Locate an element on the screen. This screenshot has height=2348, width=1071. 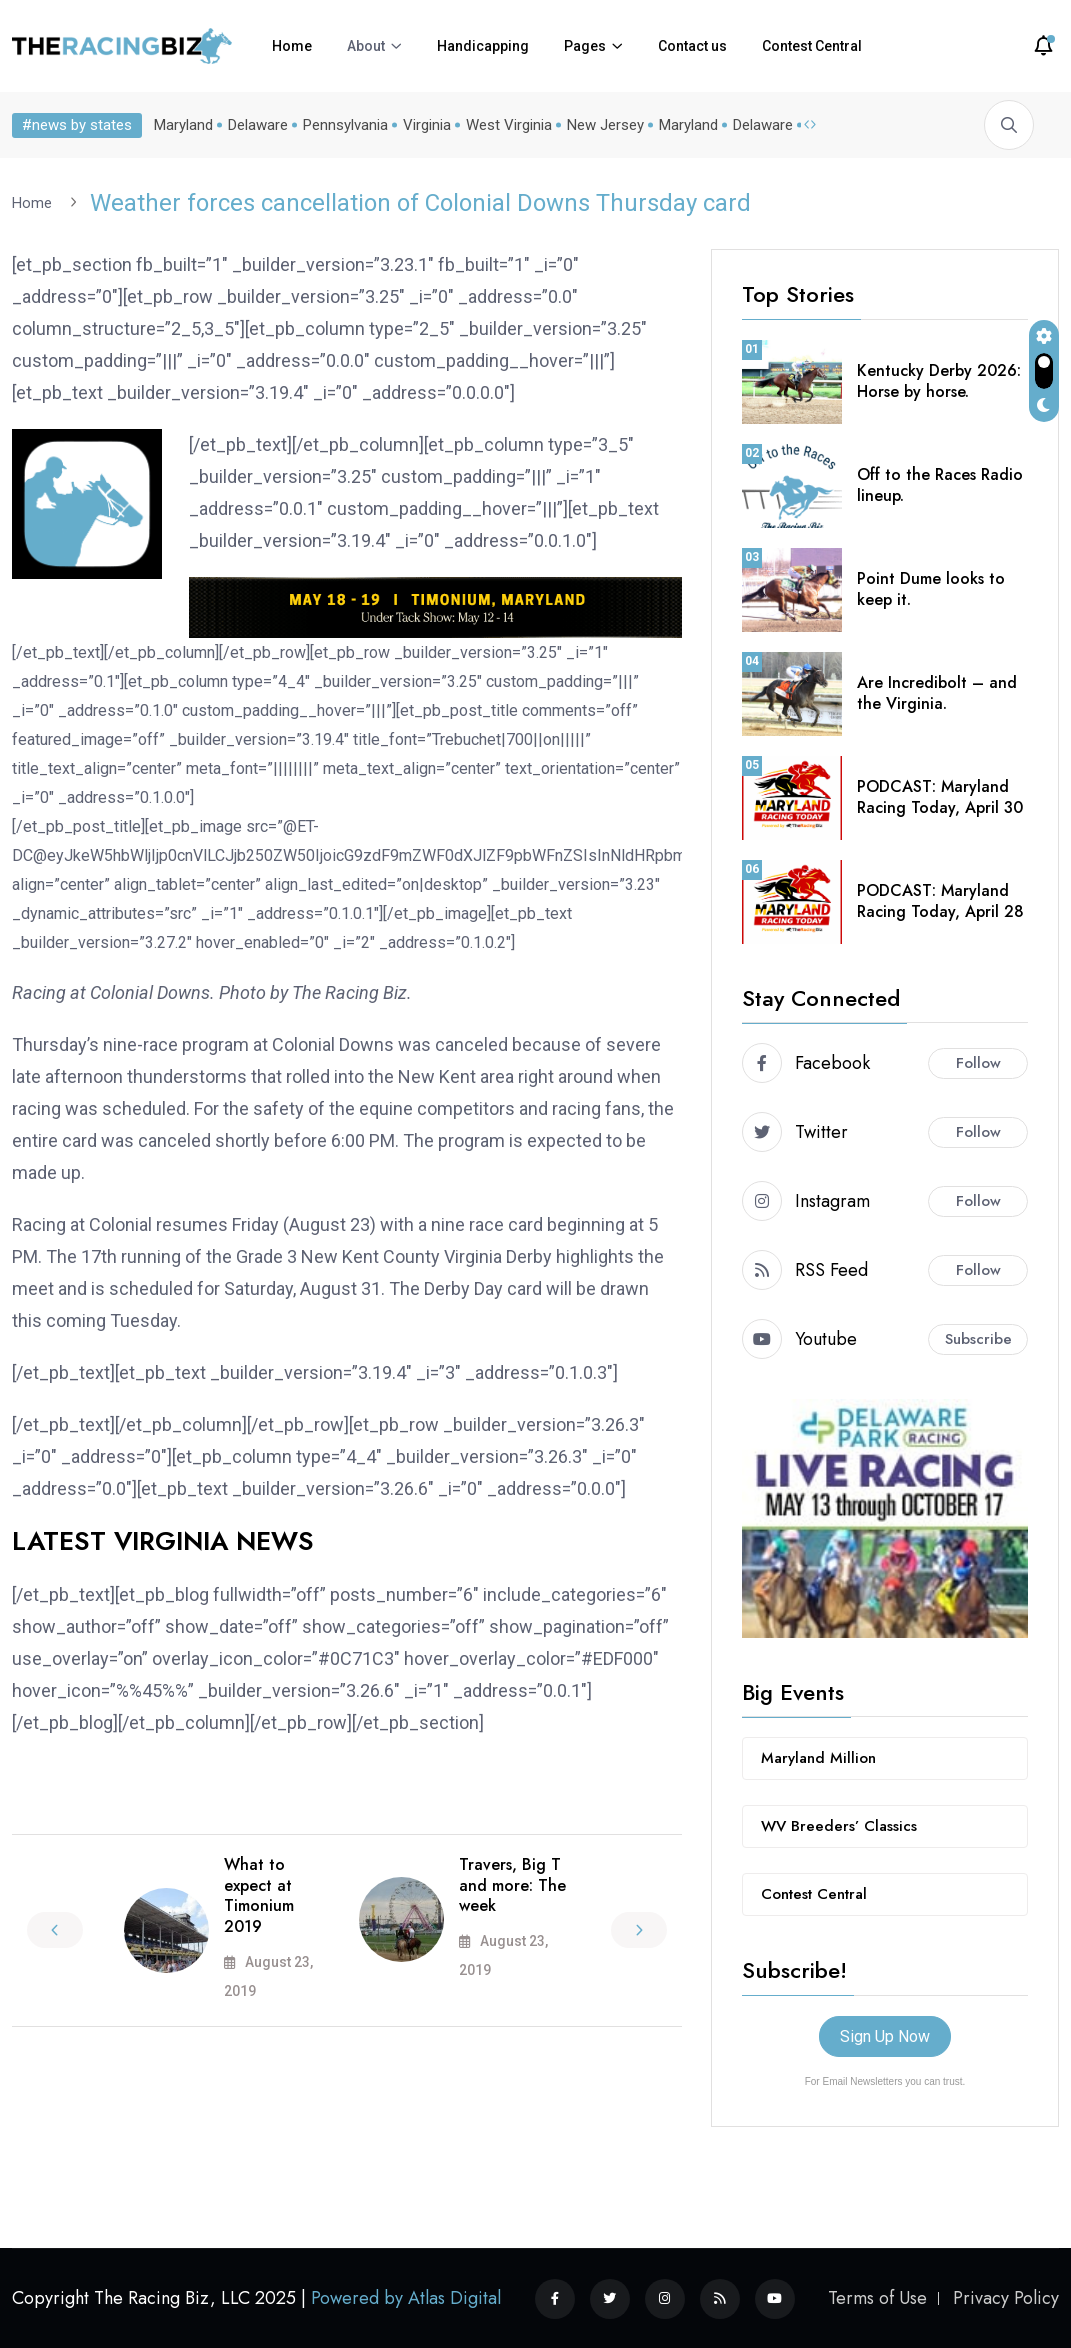
Are Incredibolt – and the Virginia. is located at coordinates (937, 692).